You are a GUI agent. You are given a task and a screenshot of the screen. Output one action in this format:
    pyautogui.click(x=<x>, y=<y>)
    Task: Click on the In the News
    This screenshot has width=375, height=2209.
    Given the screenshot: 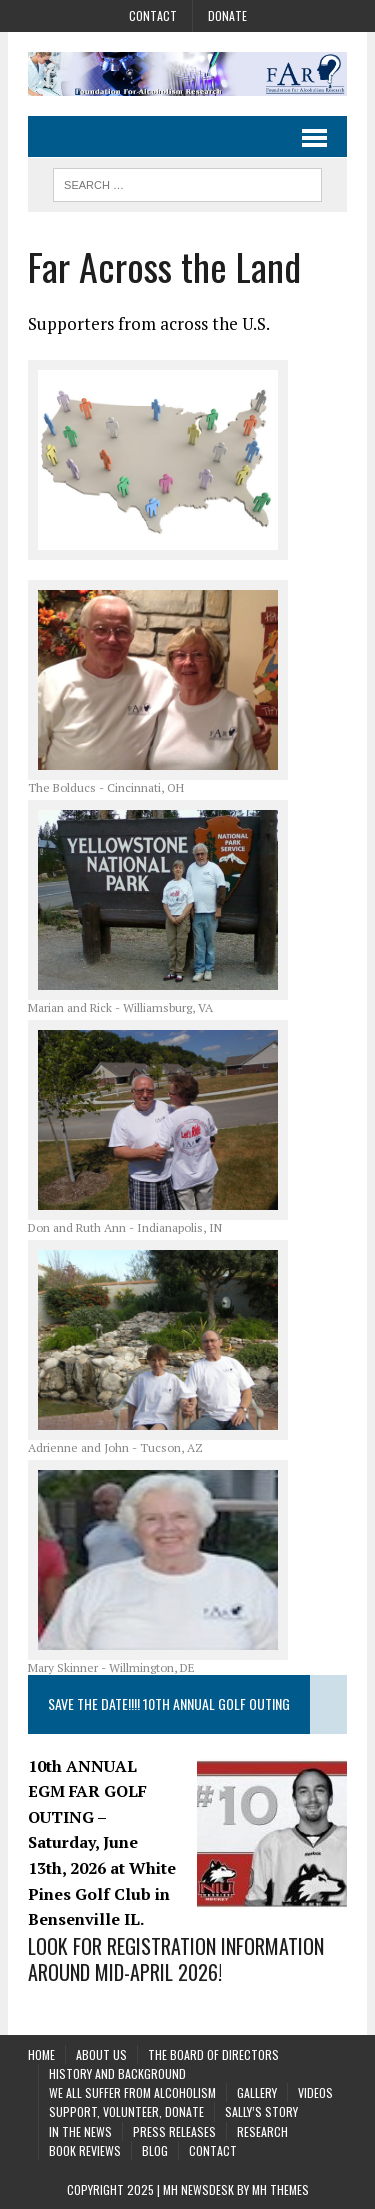 What is the action you would take?
    pyautogui.click(x=80, y=2131)
    